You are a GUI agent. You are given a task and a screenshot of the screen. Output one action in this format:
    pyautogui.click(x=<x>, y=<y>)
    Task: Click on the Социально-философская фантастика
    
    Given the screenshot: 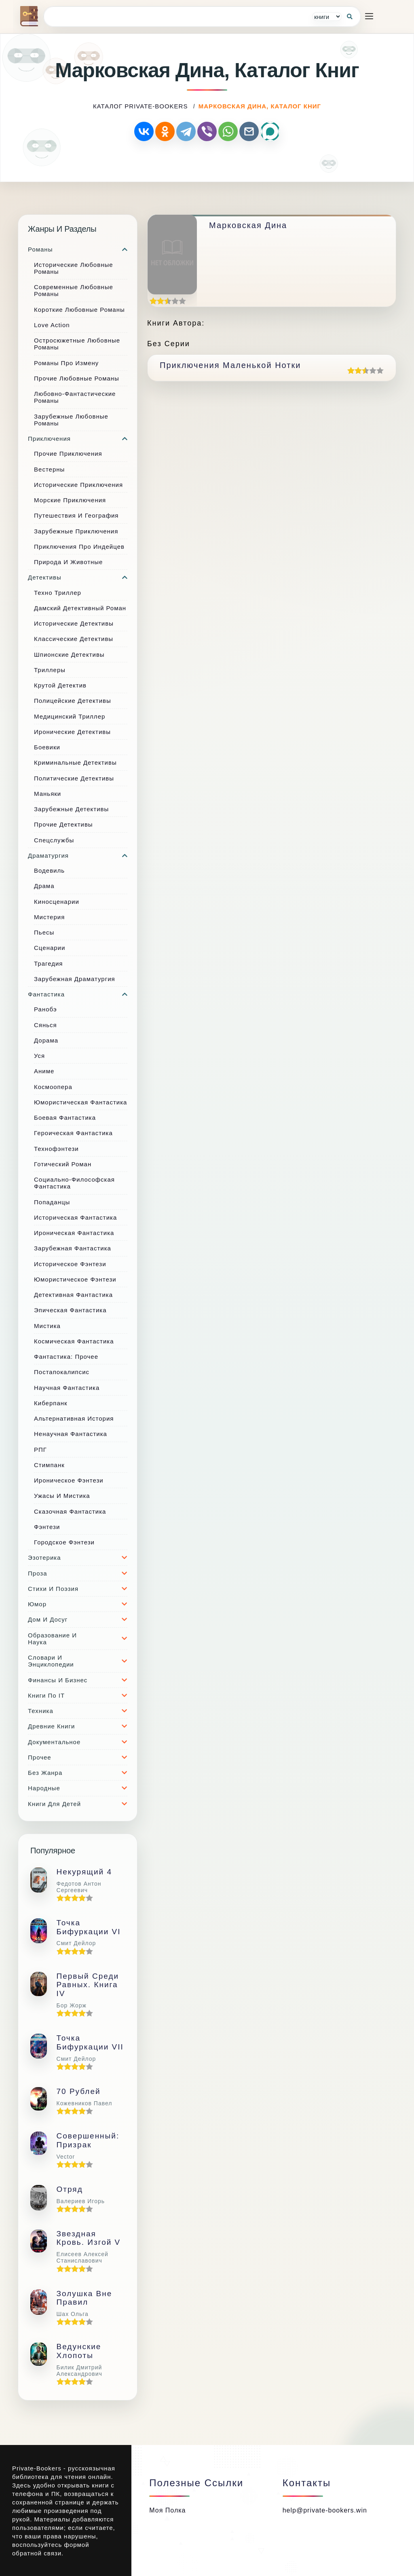 What is the action you would take?
    pyautogui.click(x=74, y=1183)
    